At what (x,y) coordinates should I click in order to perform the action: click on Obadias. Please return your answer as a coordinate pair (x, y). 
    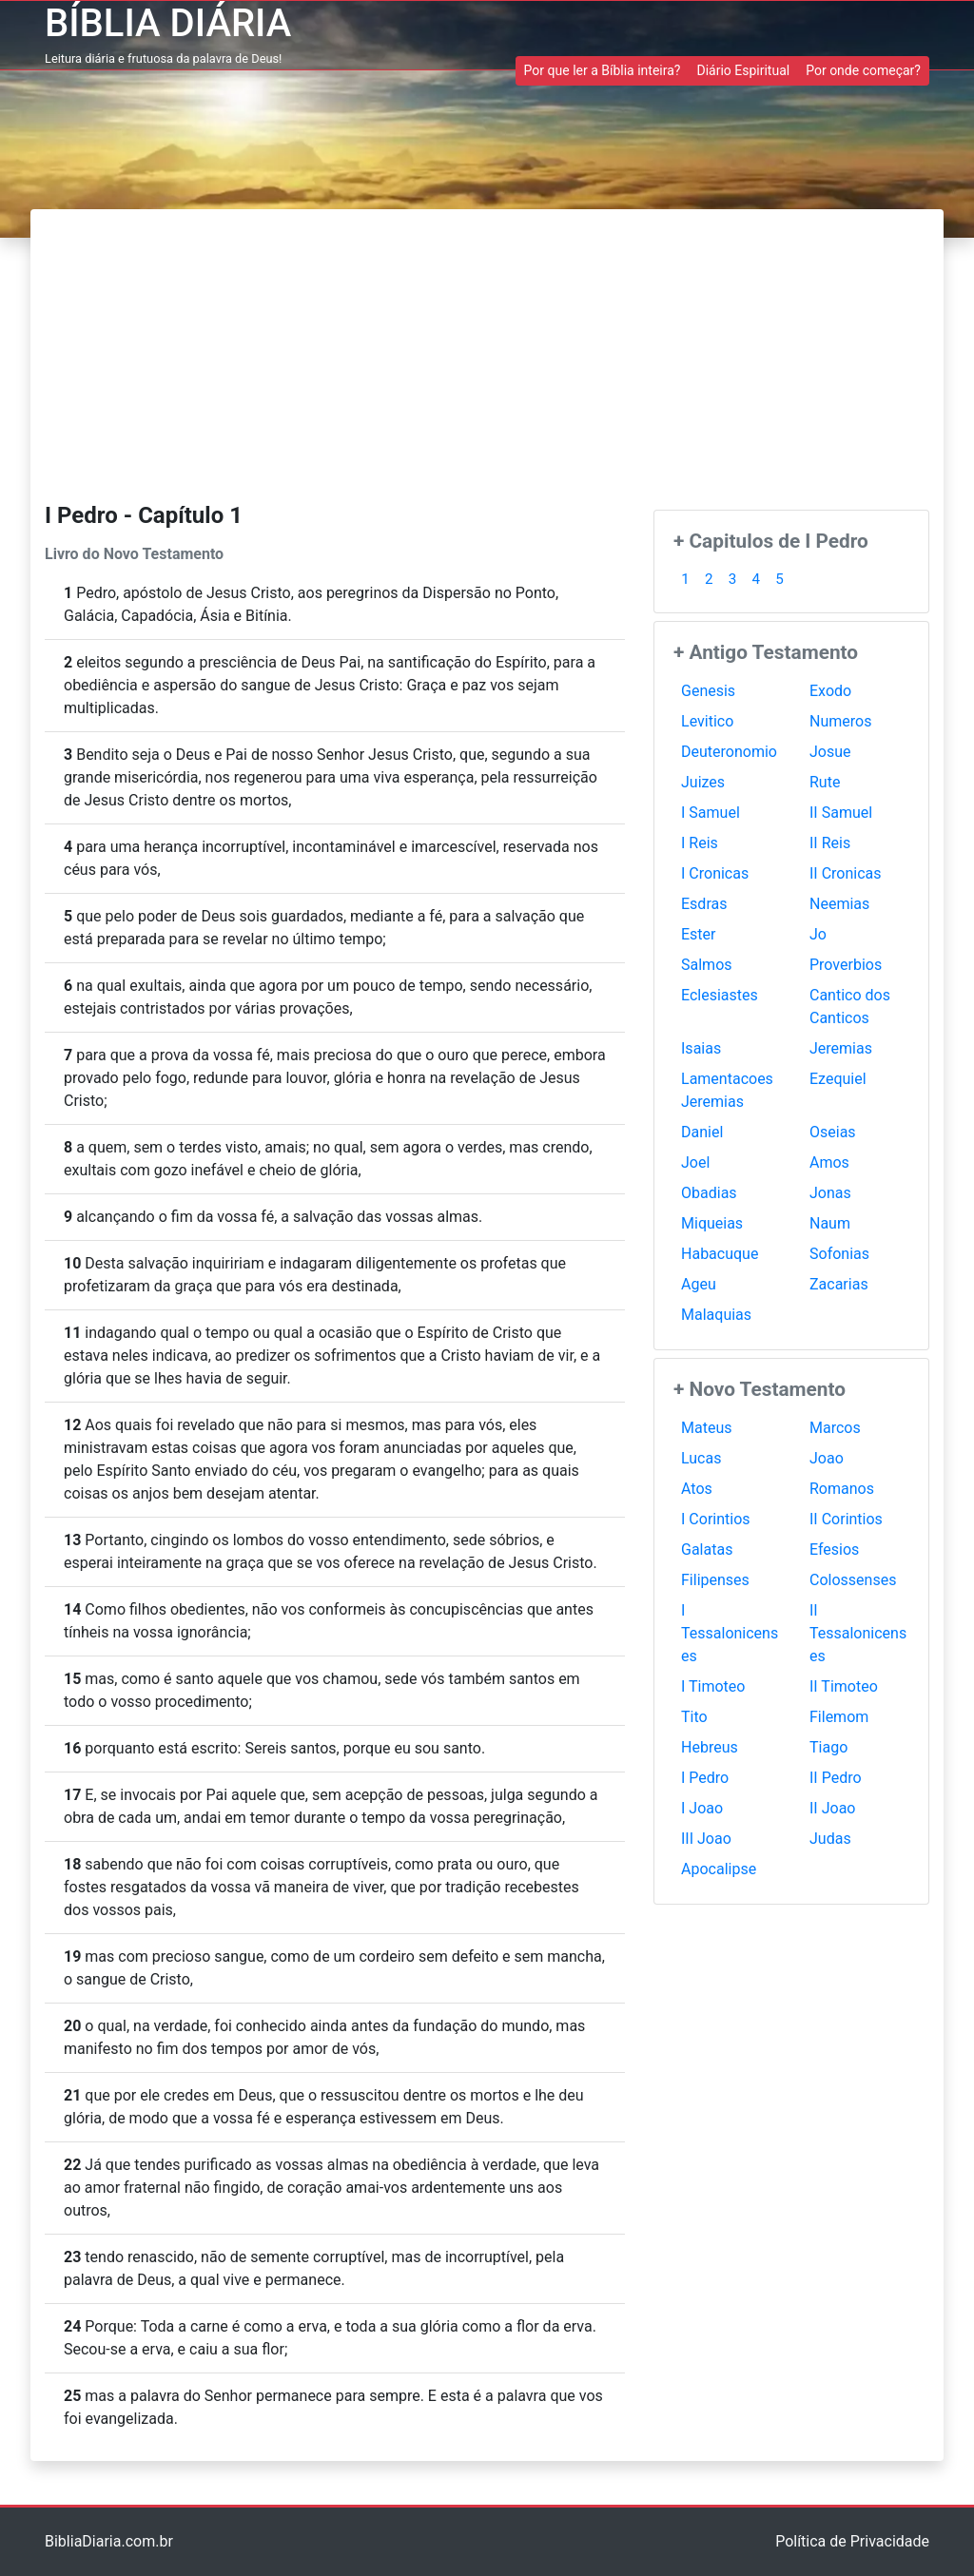
    Looking at the image, I should click on (709, 1193).